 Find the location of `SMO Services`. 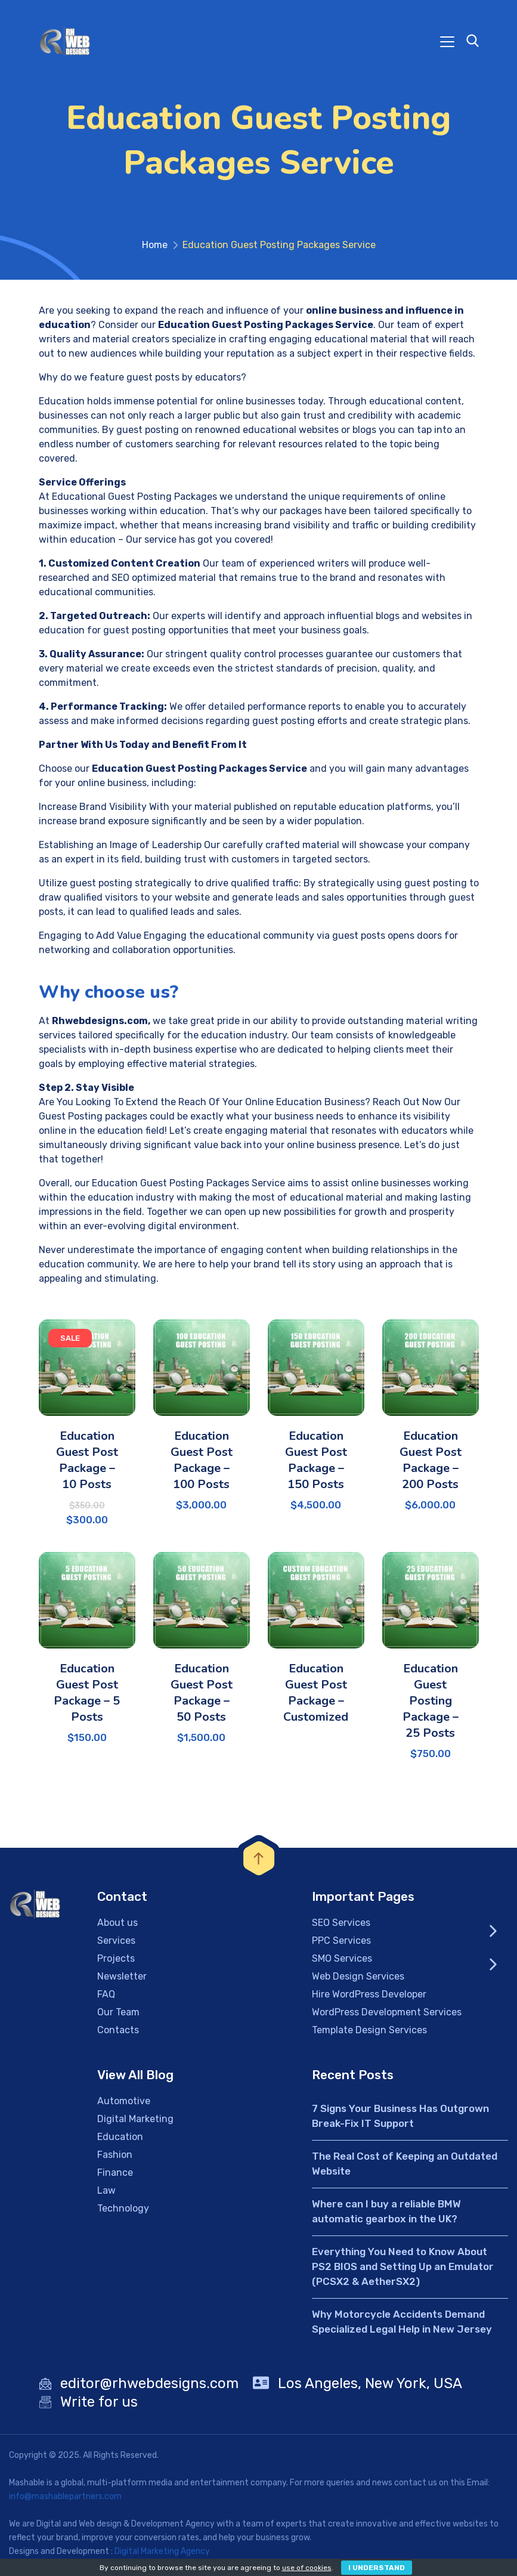

SMO Services is located at coordinates (342, 1962).